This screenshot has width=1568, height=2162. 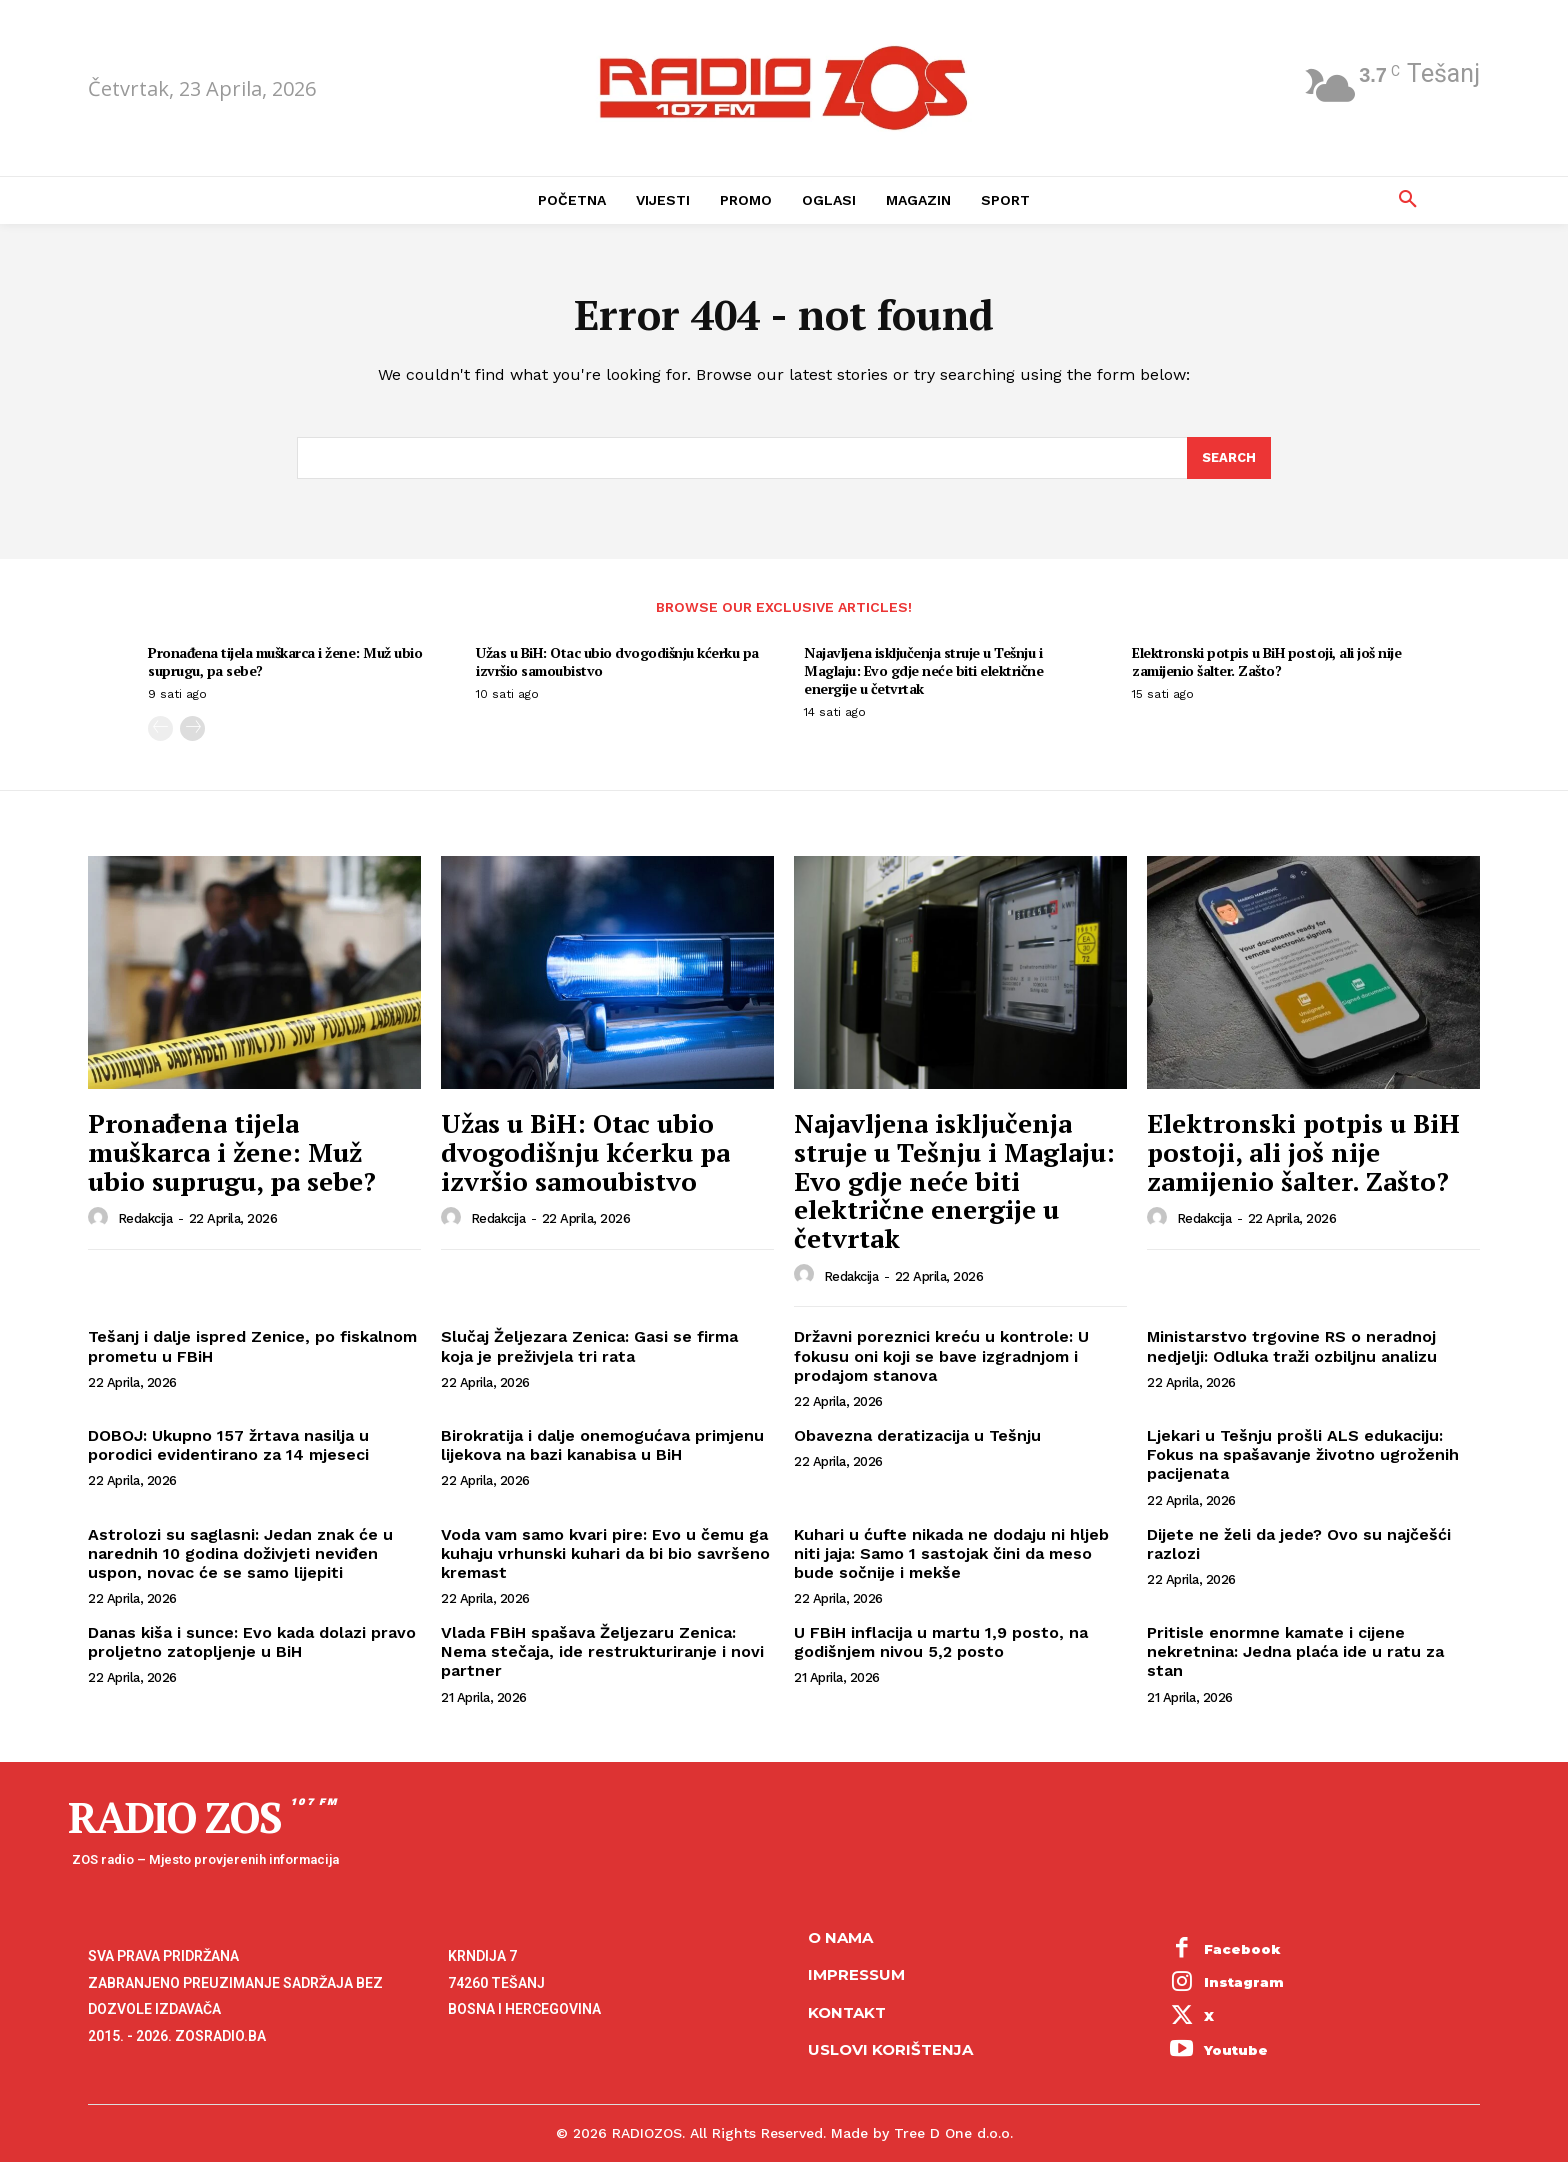 I want to click on Vlada FBiH spašava Željezaru Zenica: Nema stečaja, ide restrukturiranje i novi partner, so click(x=602, y=1652).